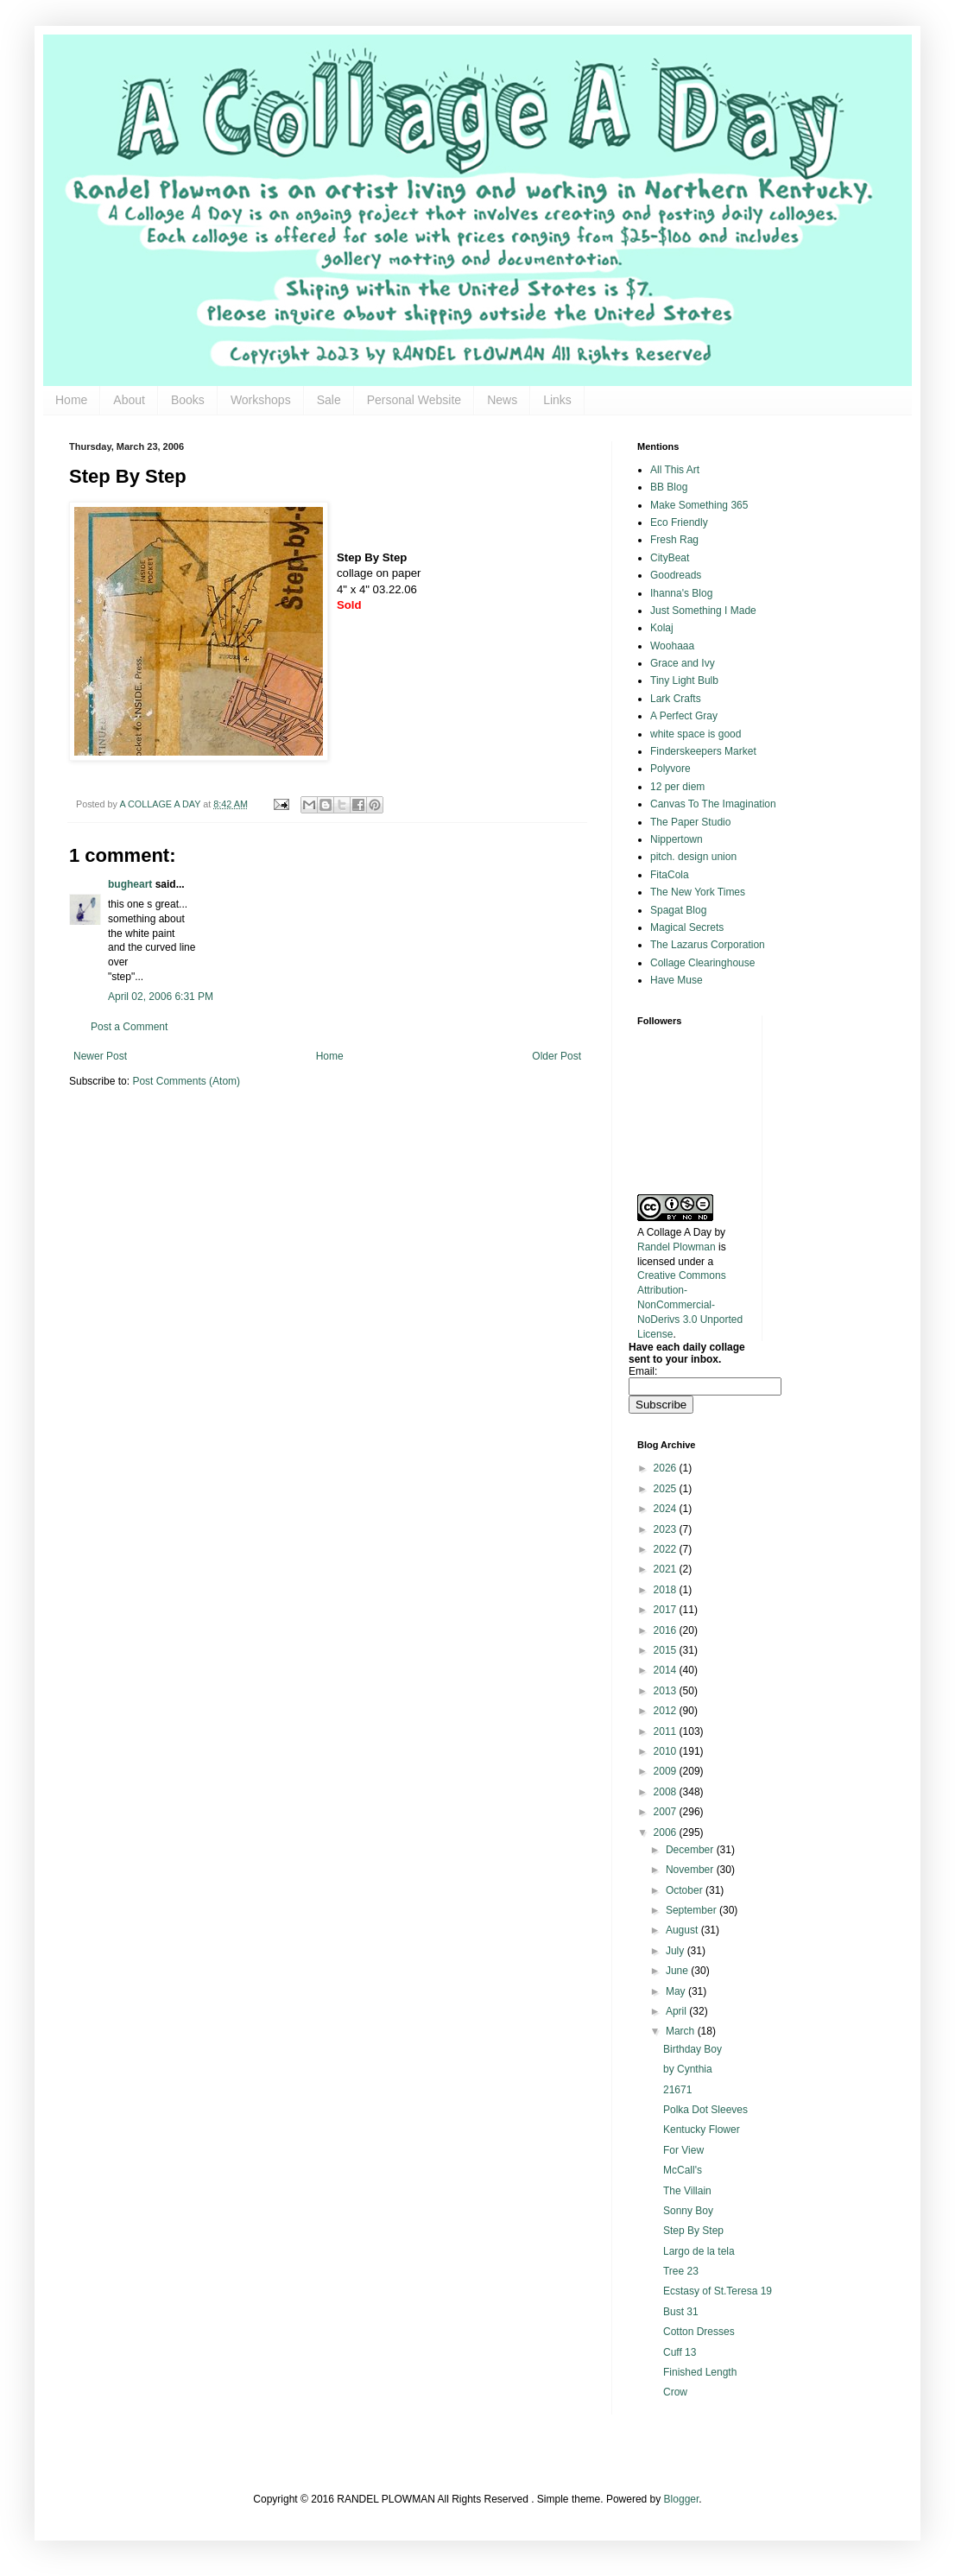  I want to click on 2011, so click(667, 1731).